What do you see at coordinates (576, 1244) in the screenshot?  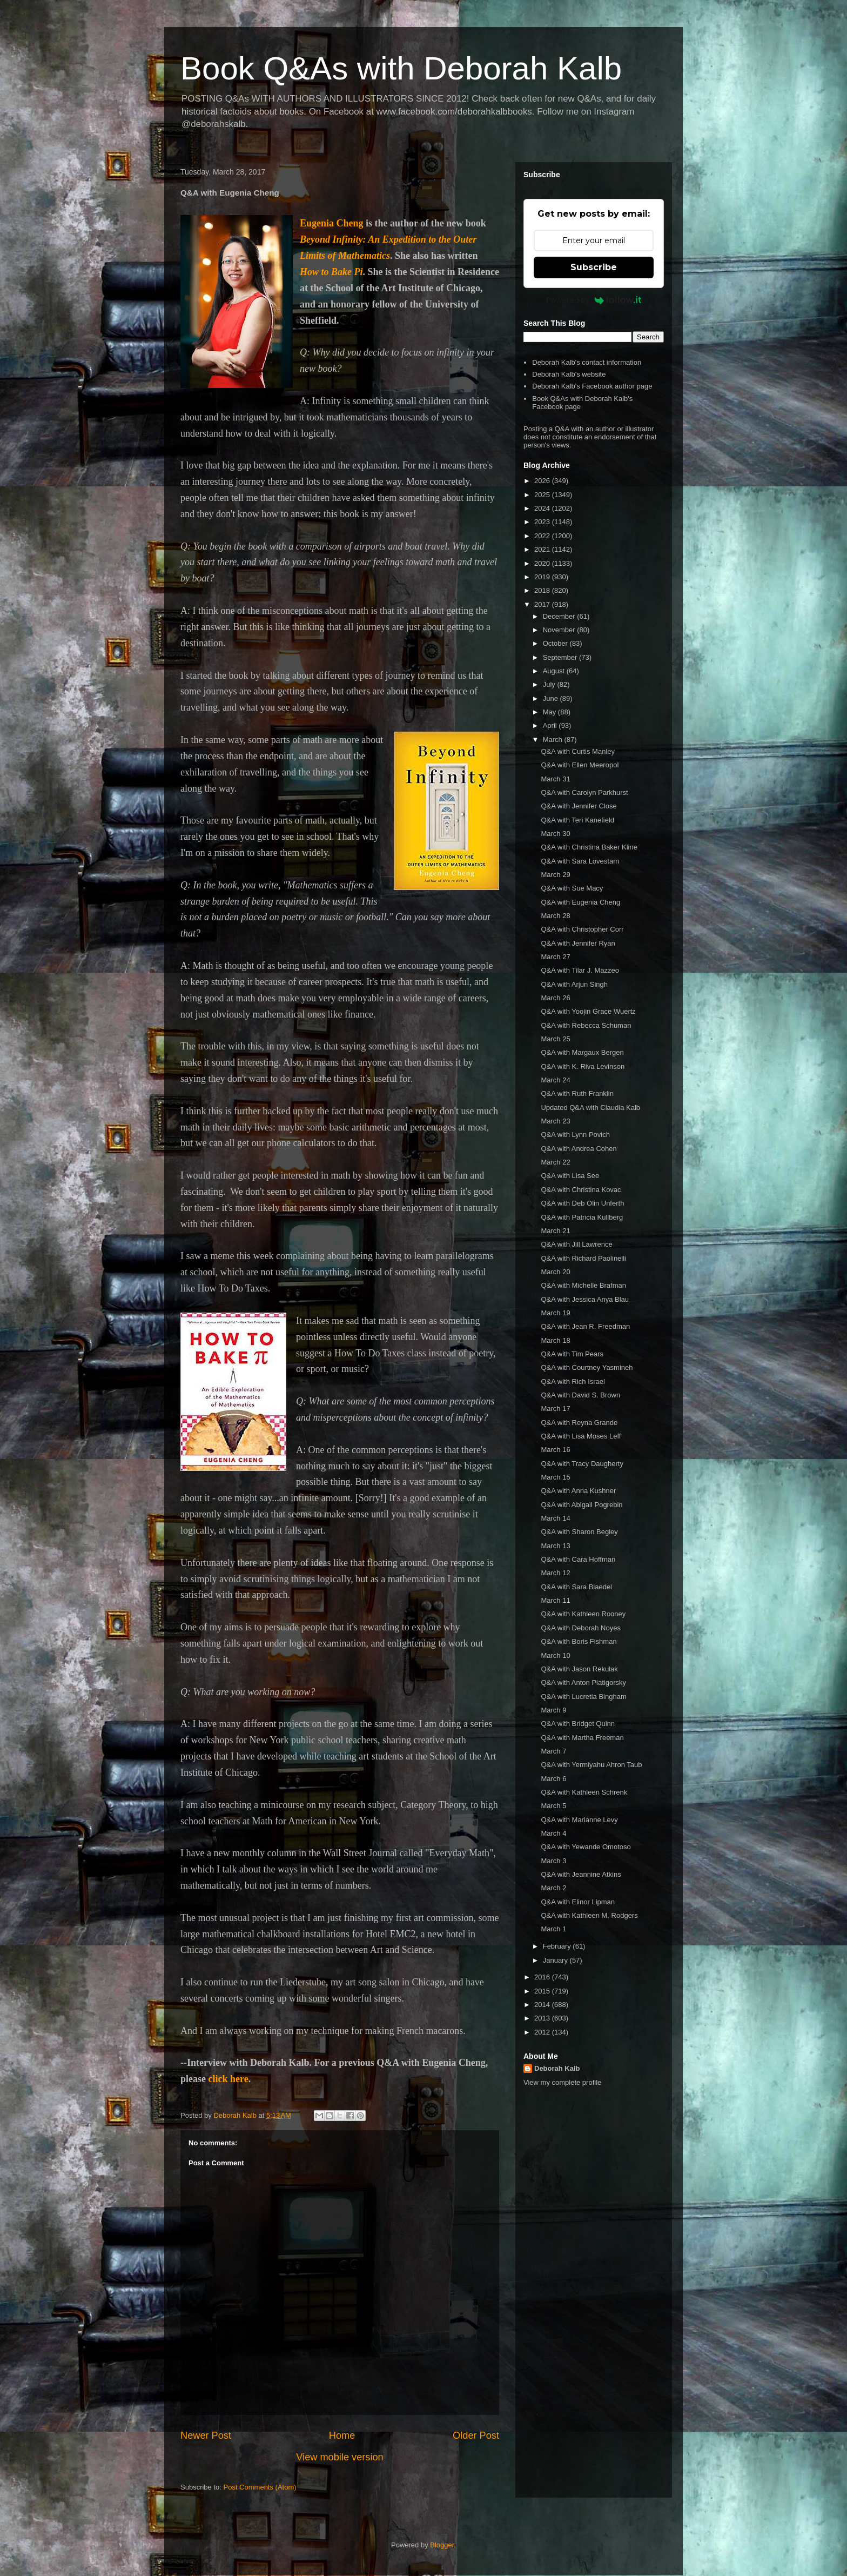 I see `Q&A with Jill Lawrence` at bounding box center [576, 1244].